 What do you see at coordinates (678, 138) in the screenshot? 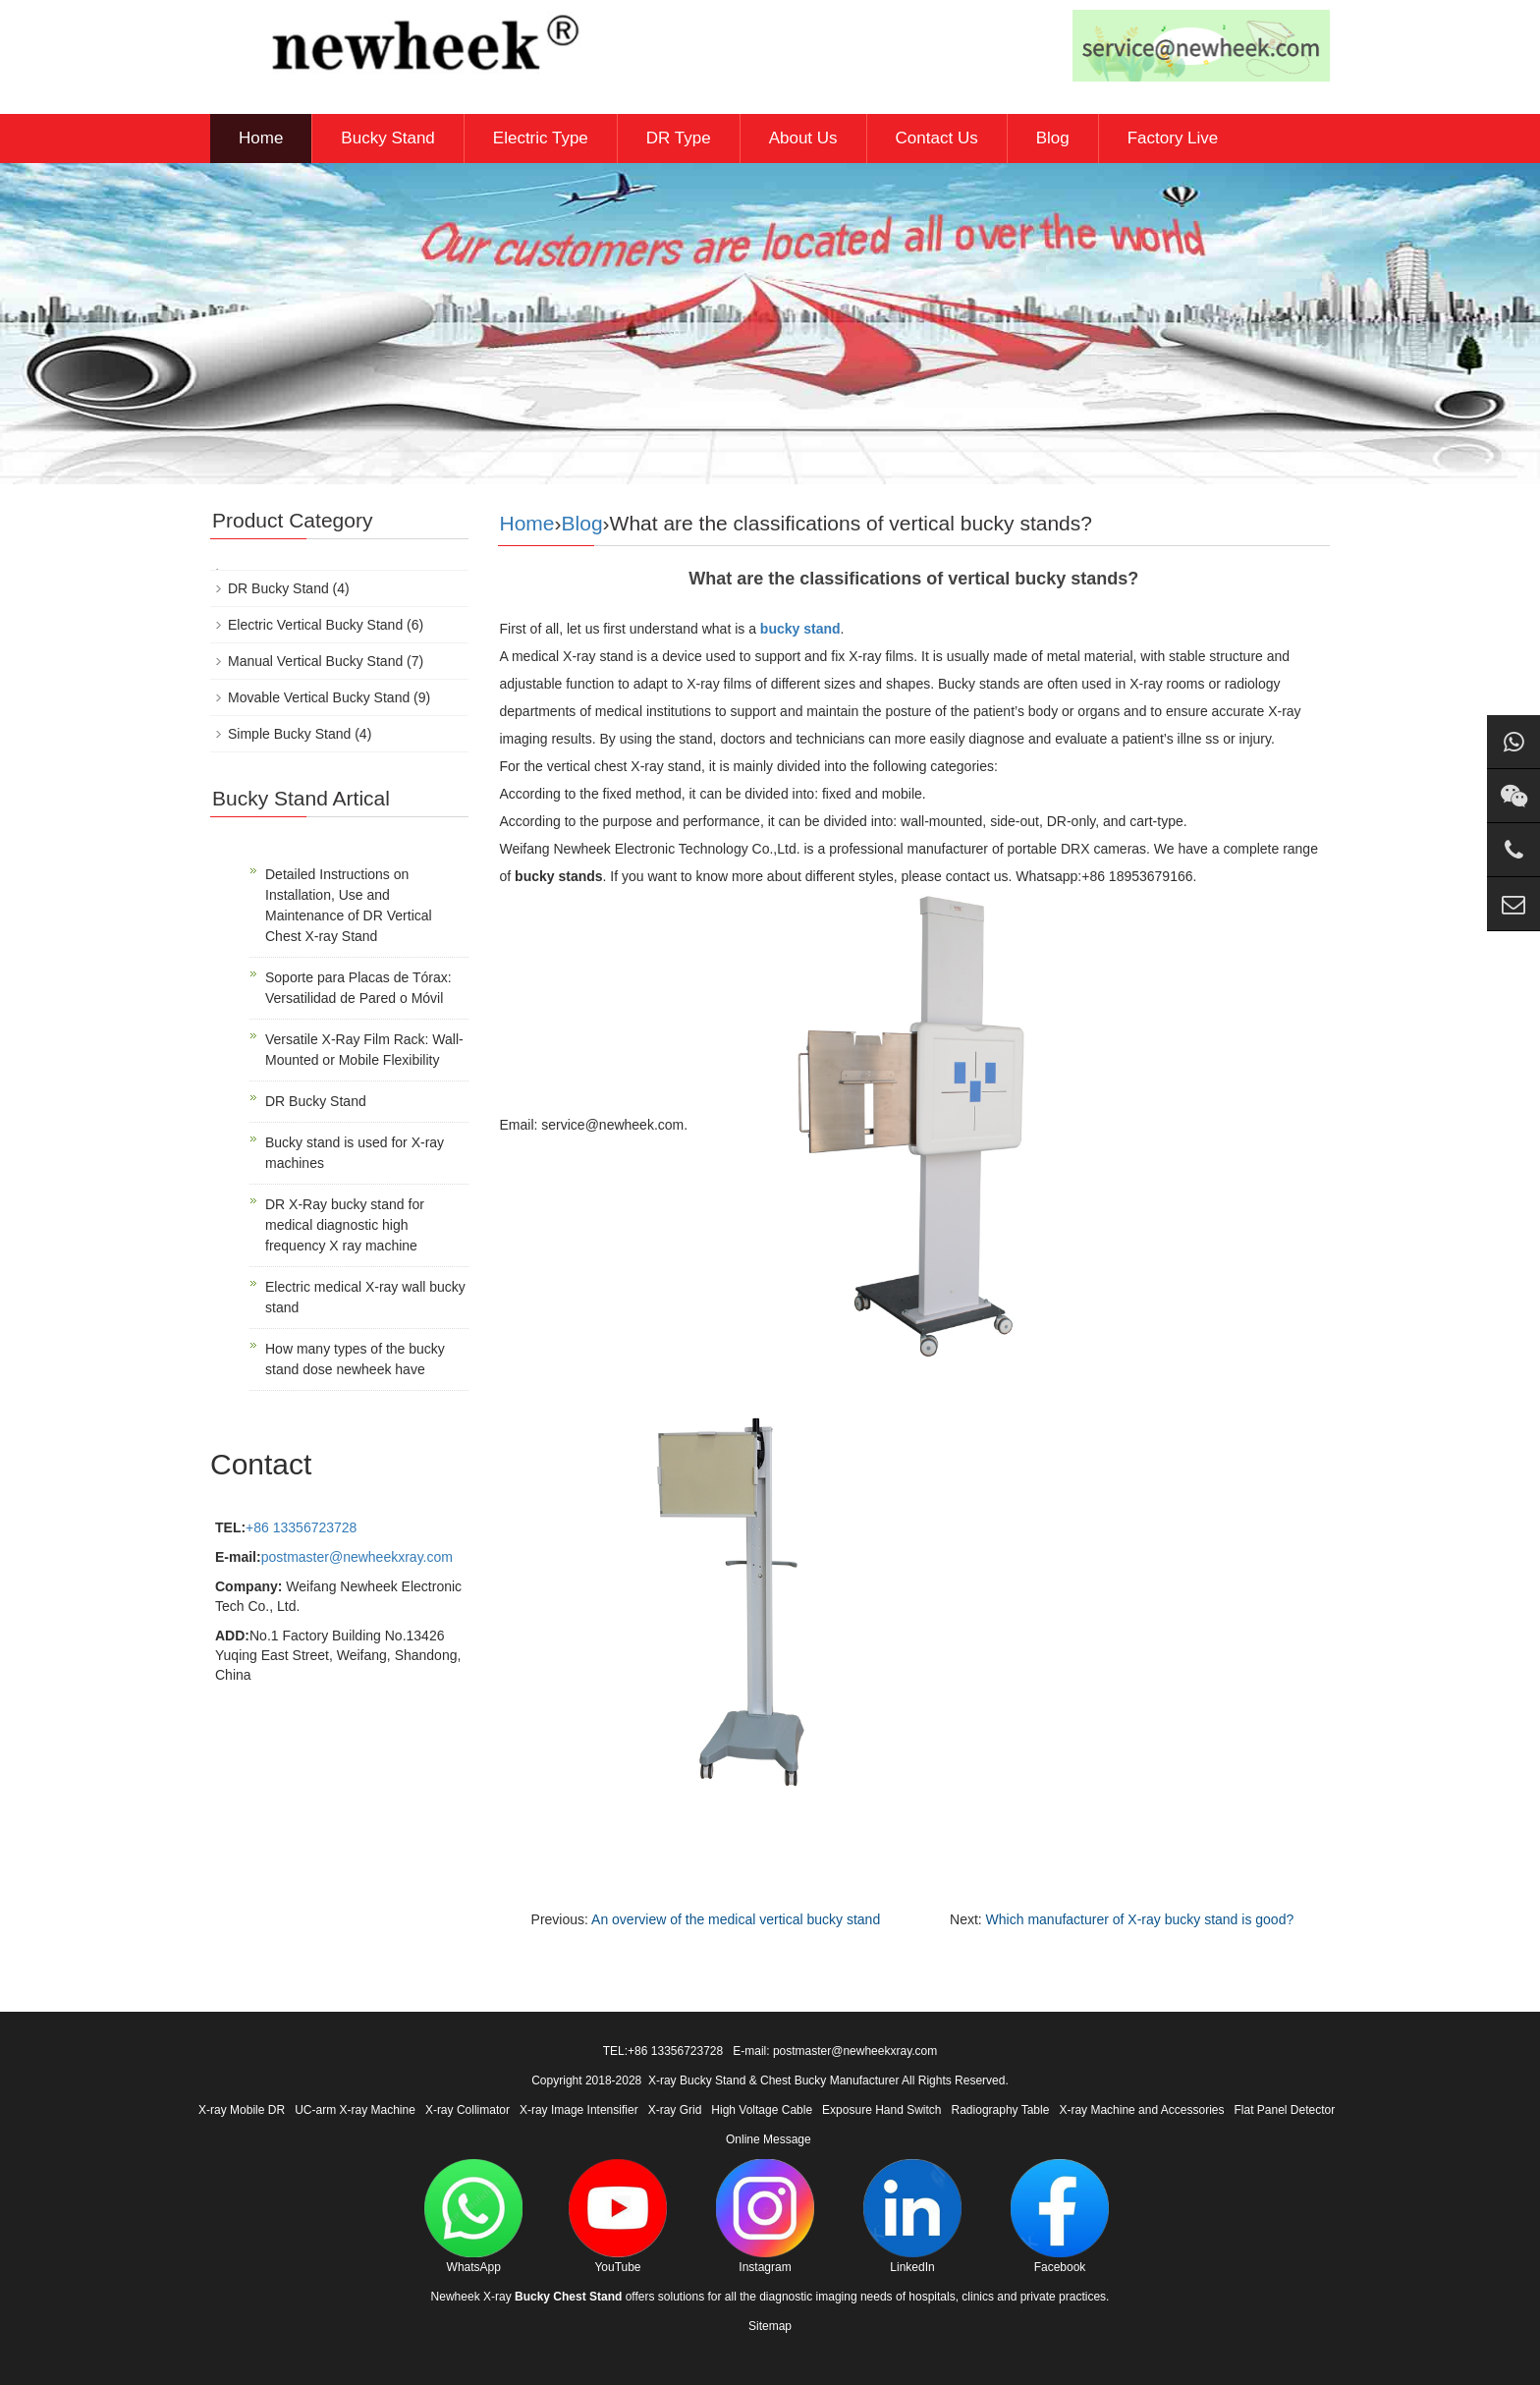
I see `DR Type` at bounding box center [678, 138].